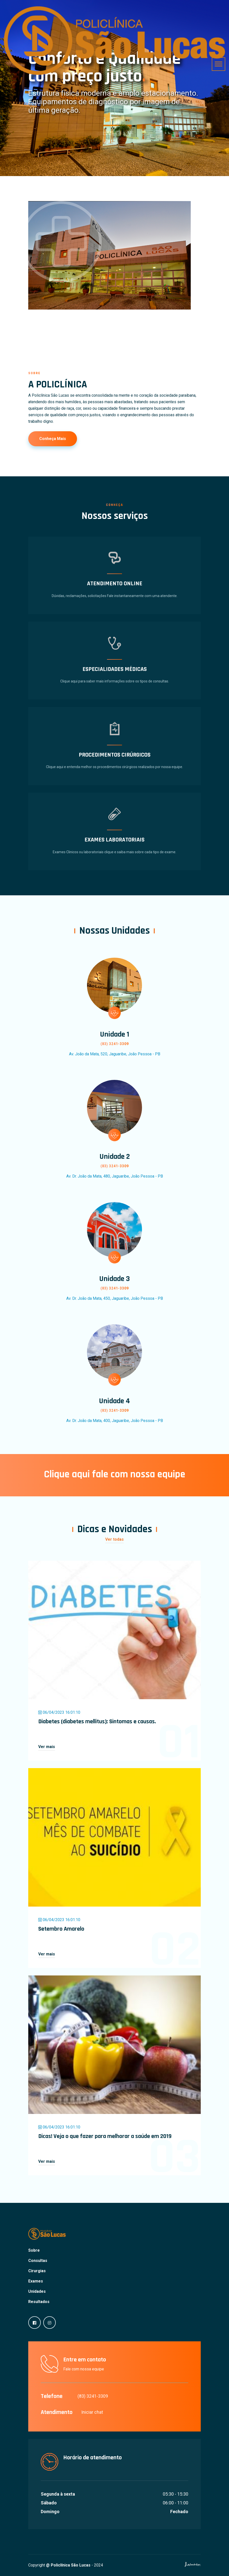  I want to click on (83) 3241-3309, so click(93, 2396).